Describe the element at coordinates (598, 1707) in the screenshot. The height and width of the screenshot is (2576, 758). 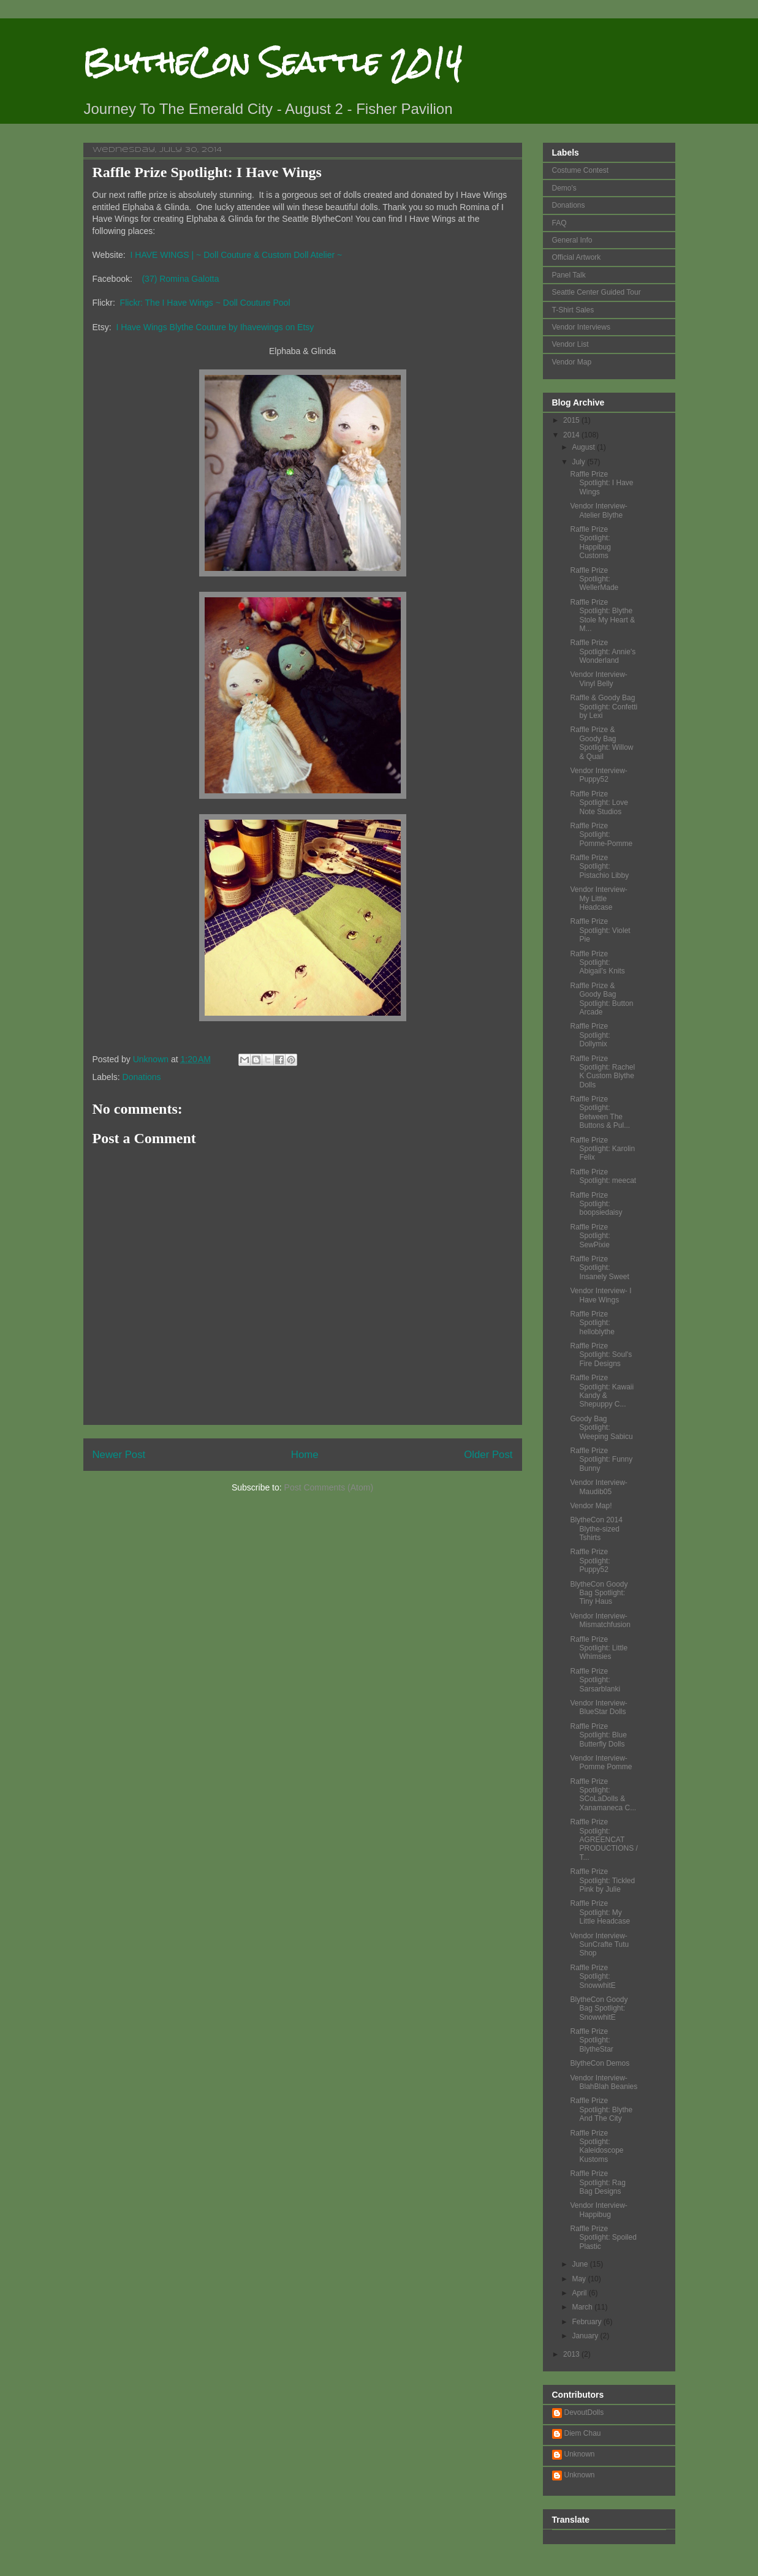
I see `Vendor Interview- BlueStar Dolls` at that location.